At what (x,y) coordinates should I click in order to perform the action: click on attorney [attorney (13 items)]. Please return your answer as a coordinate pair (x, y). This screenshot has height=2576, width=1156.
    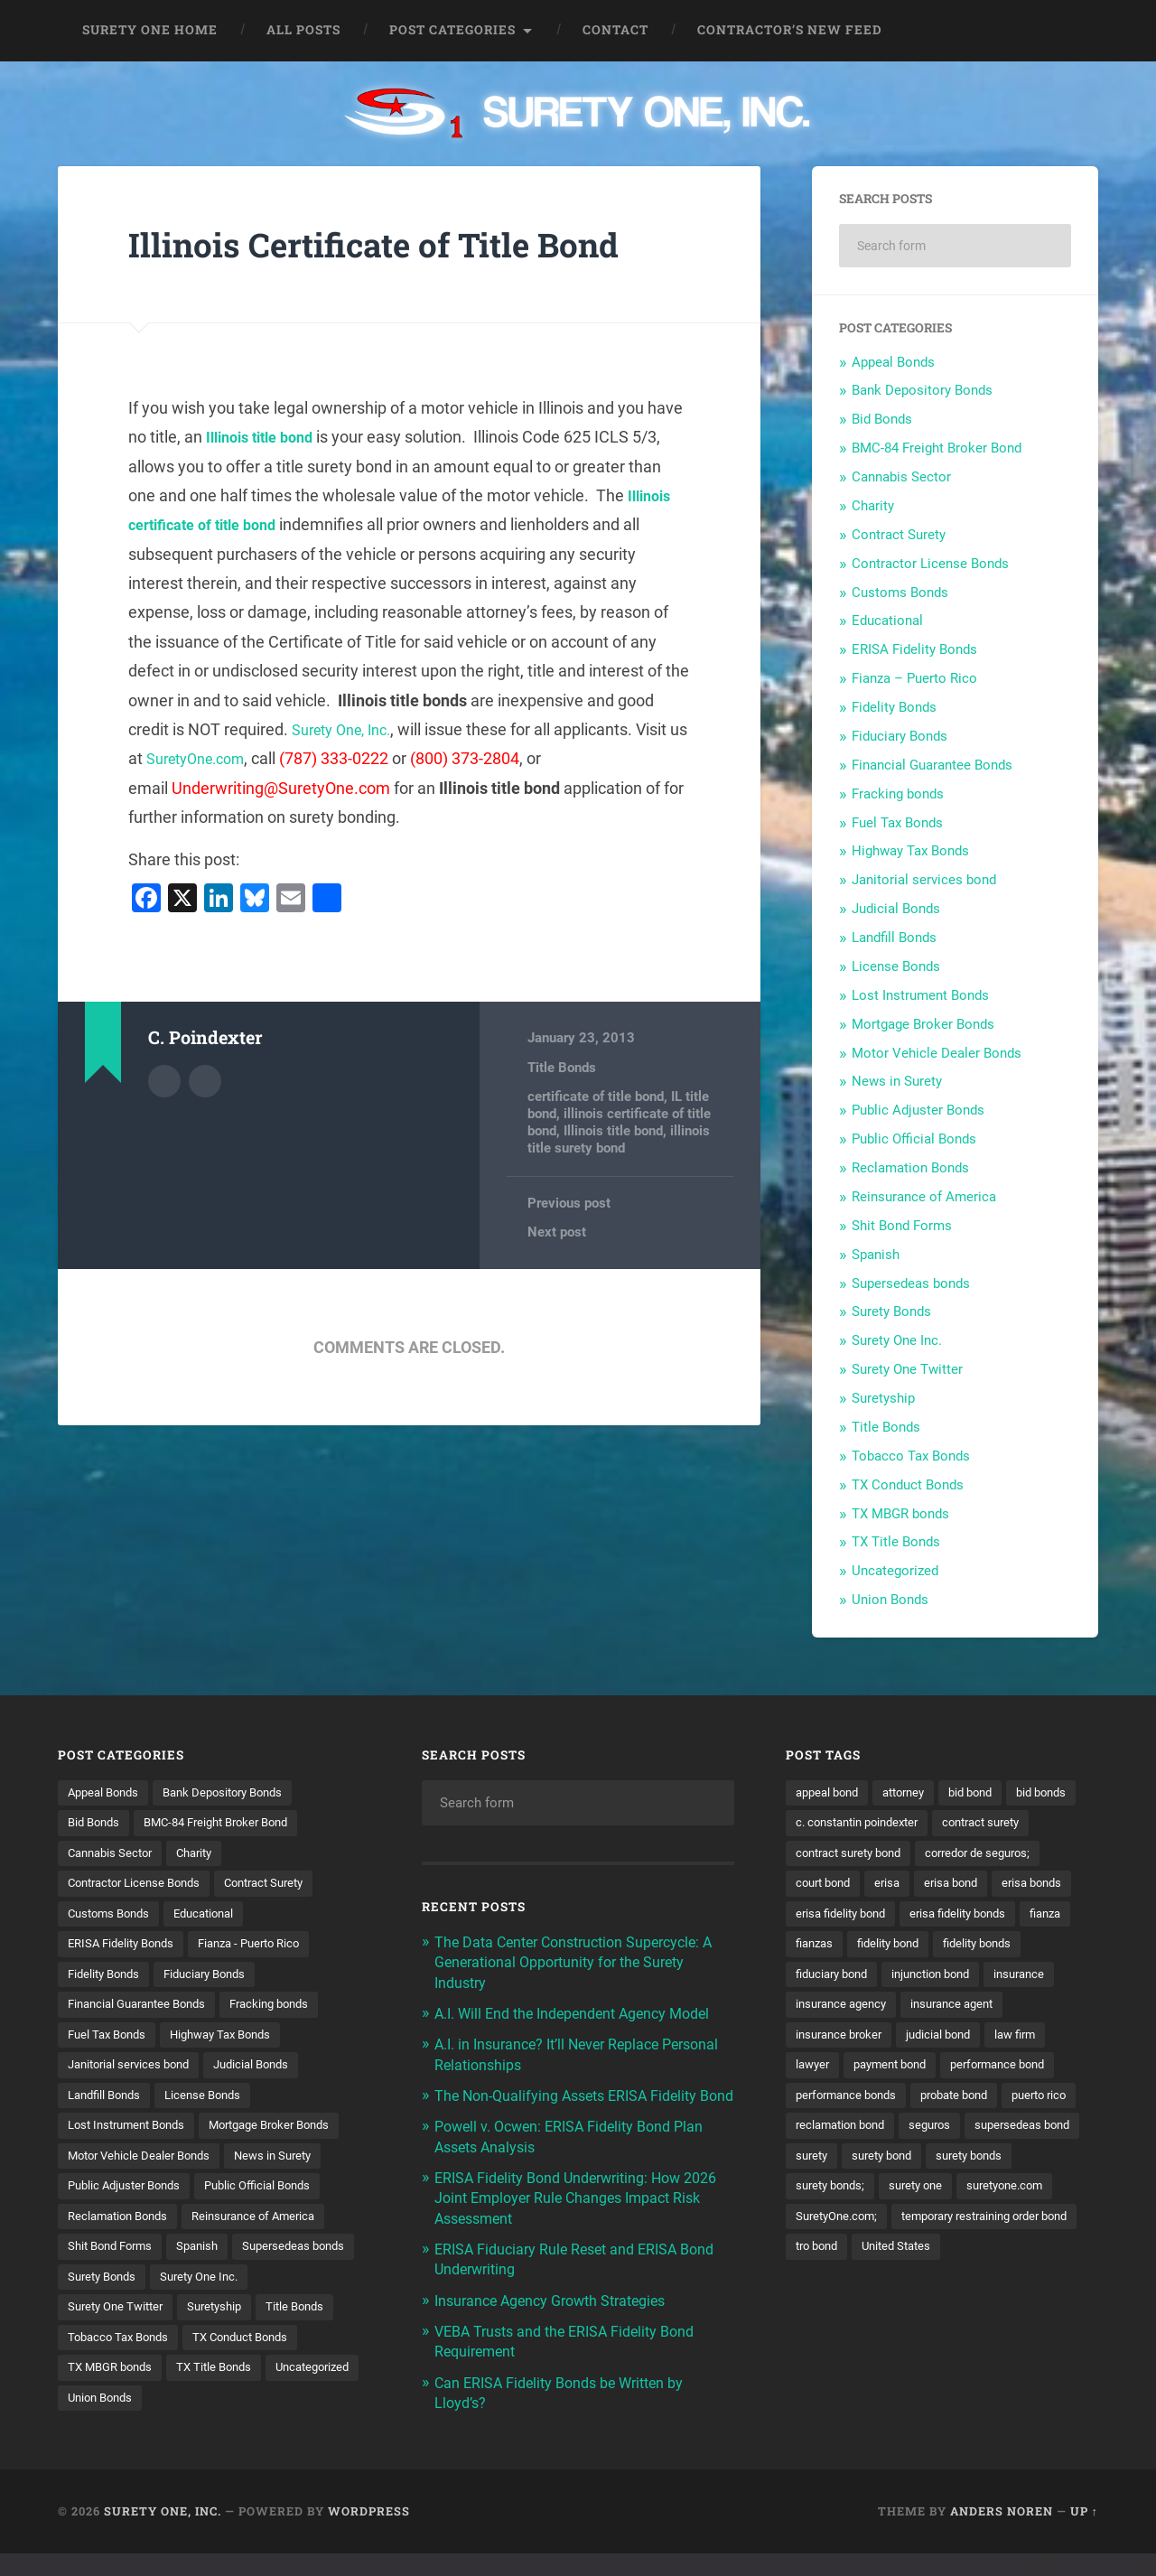
    Looking at the image, I should click on (913, 1793).